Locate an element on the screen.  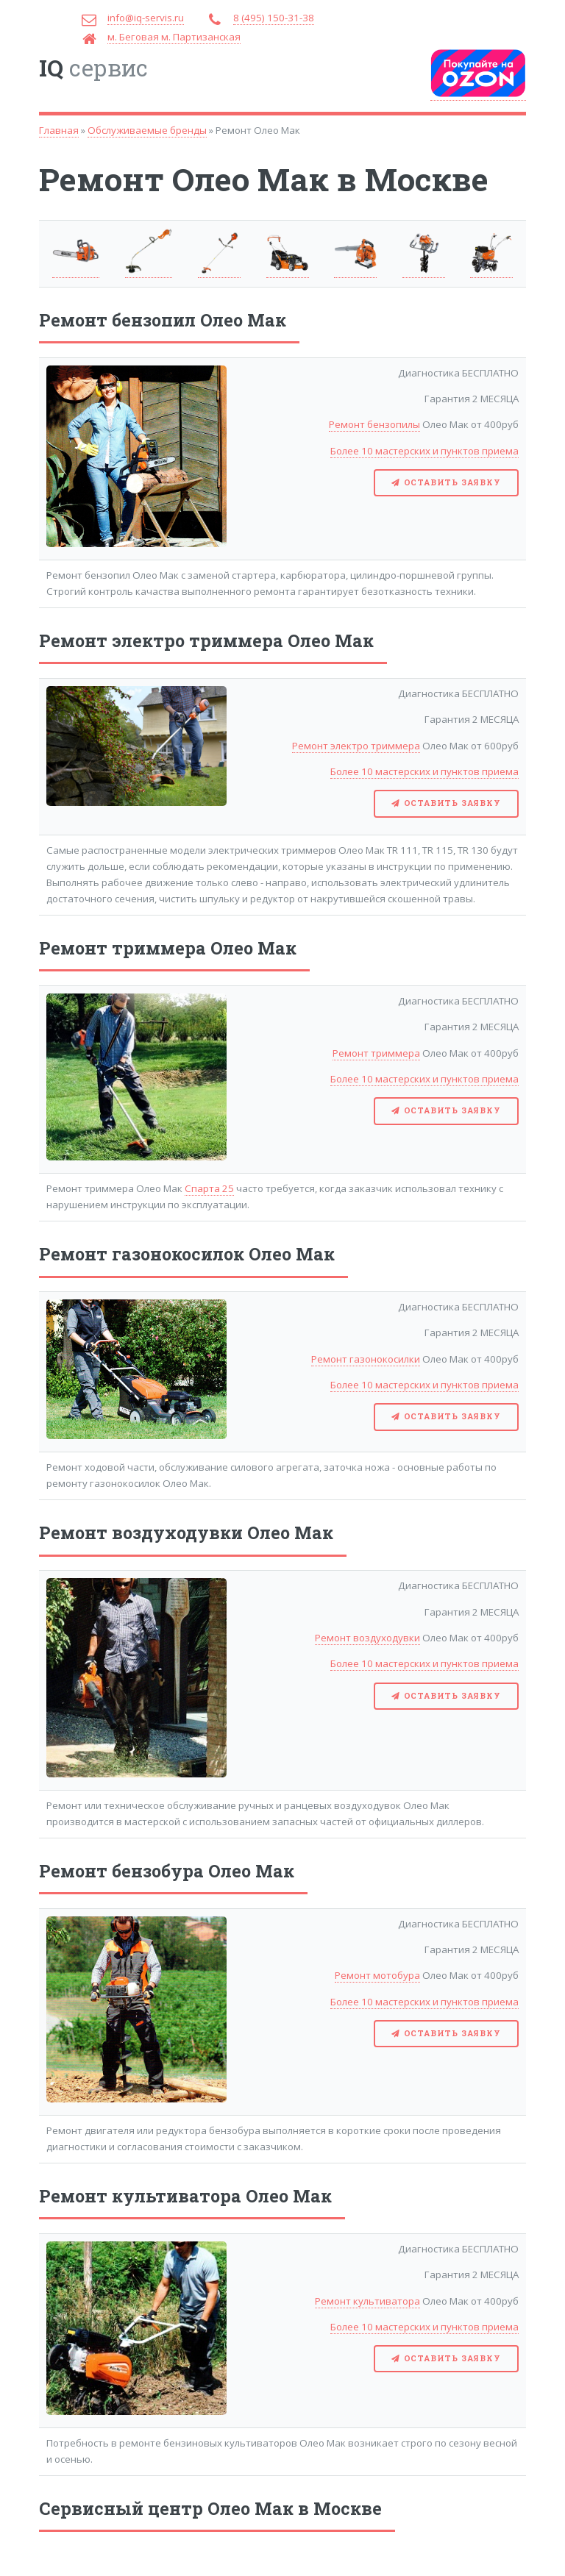
м. Беговая м. Партизанская is located at coordinates (174, 36).